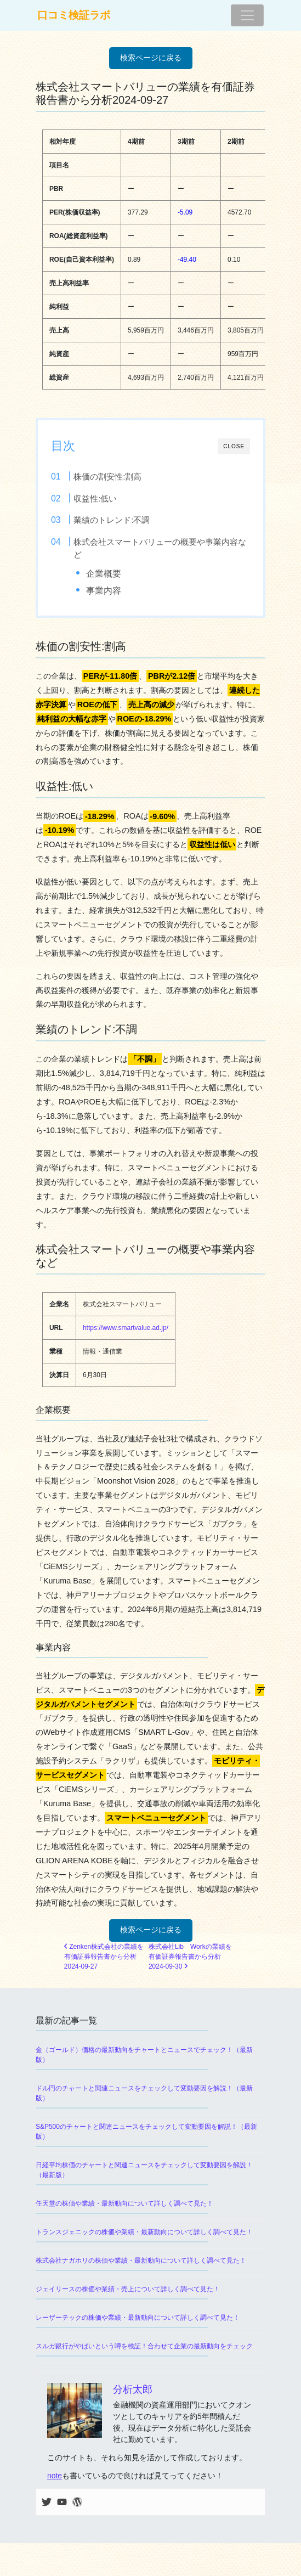  I want to click on 株式会社Lib Workの業績を有価証券報告書から分析2024-09-30, so click(190, 1956).